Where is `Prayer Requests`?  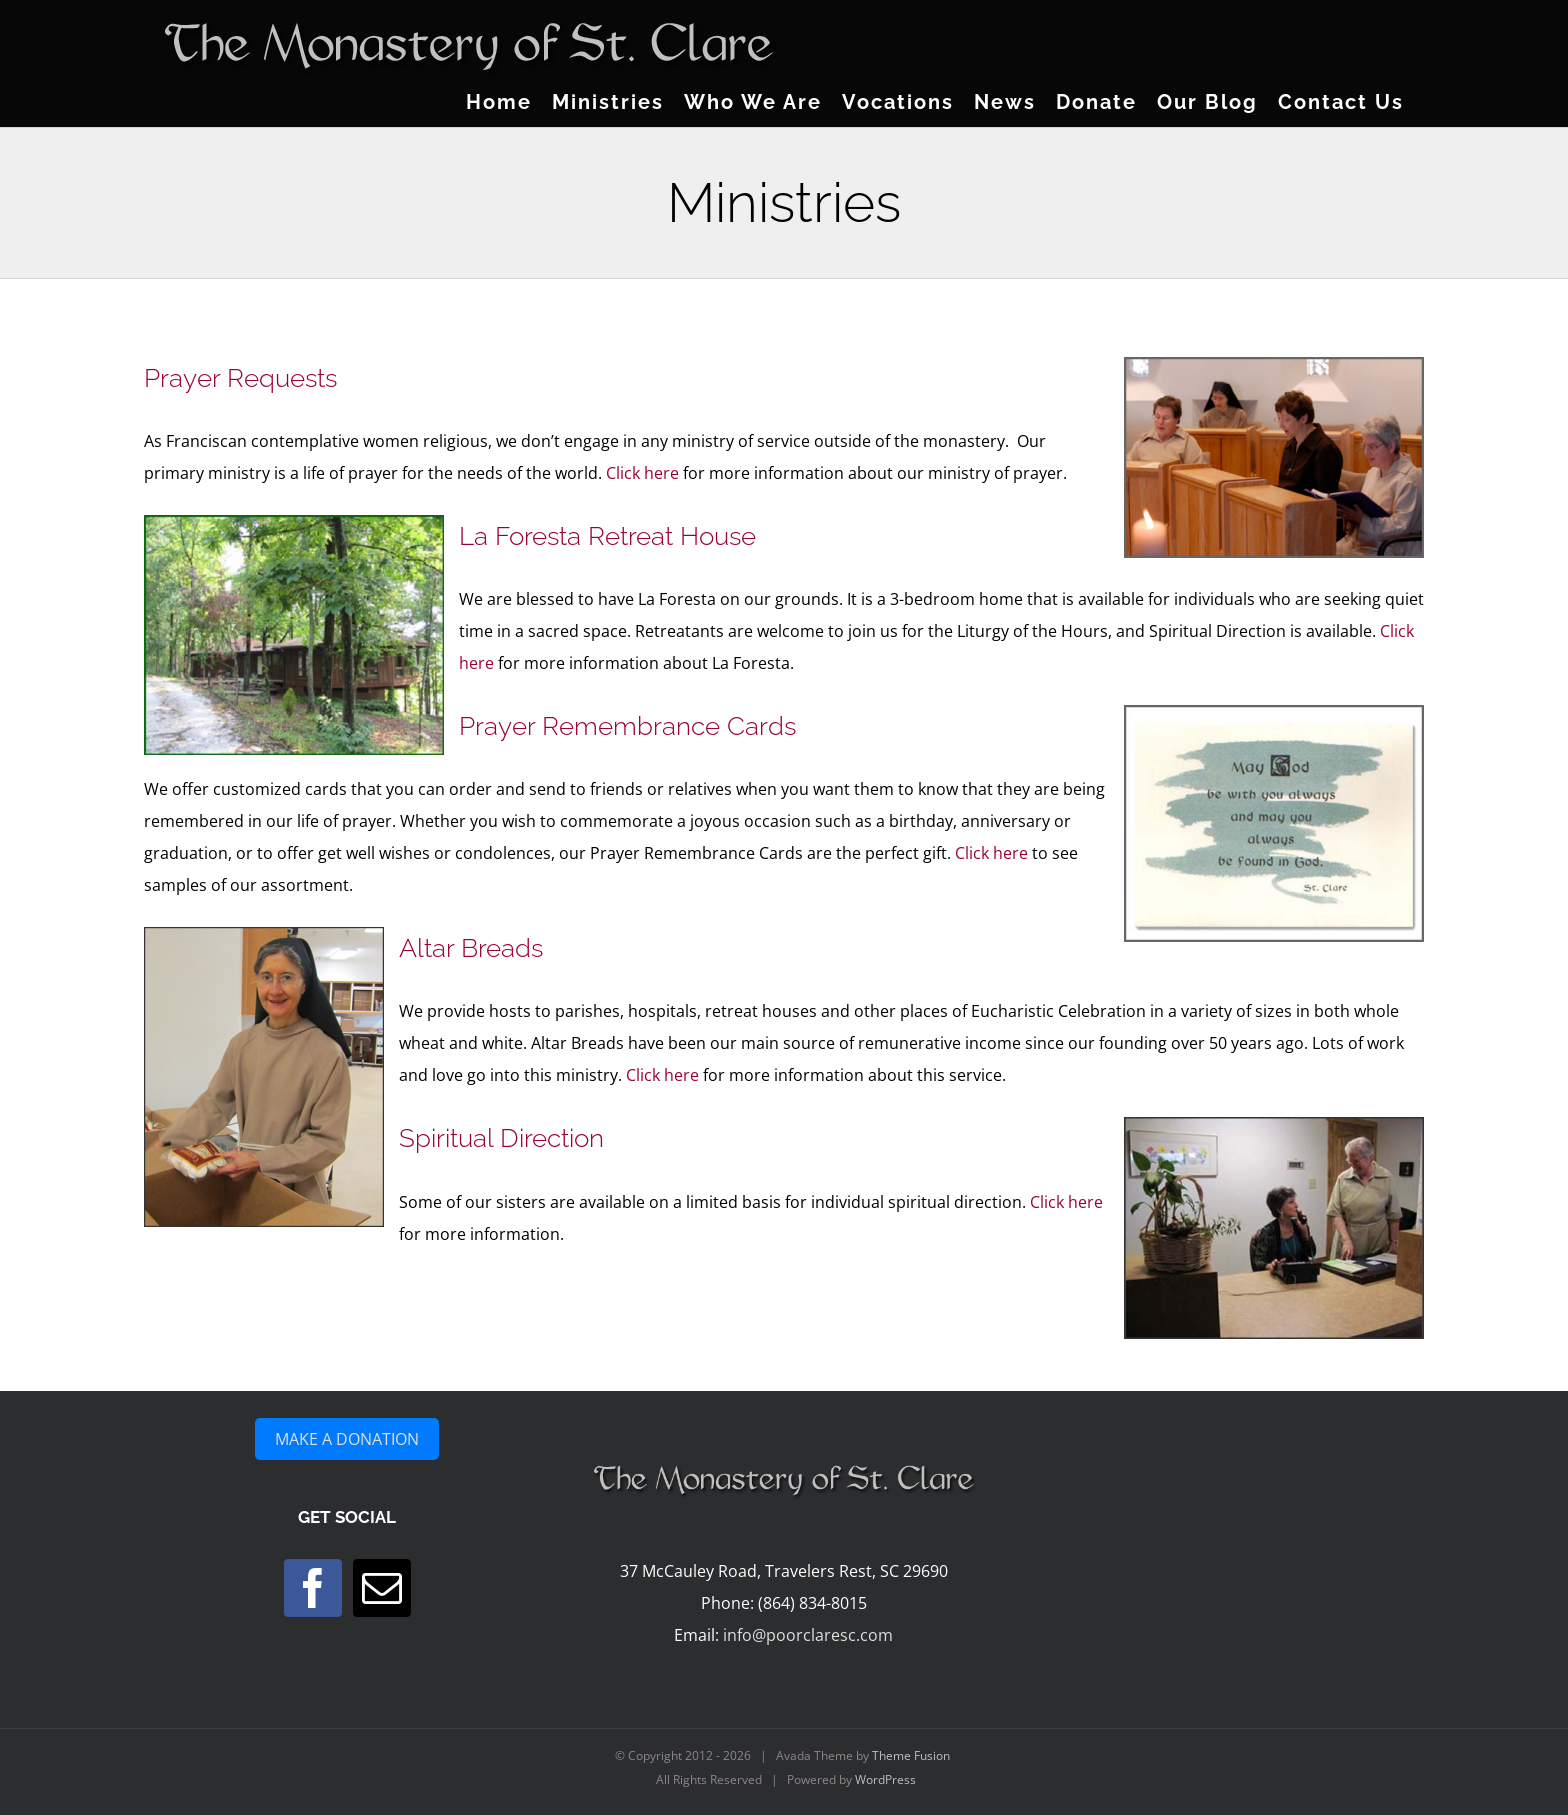 Prayer Requests is located at coordinates (240, 378).